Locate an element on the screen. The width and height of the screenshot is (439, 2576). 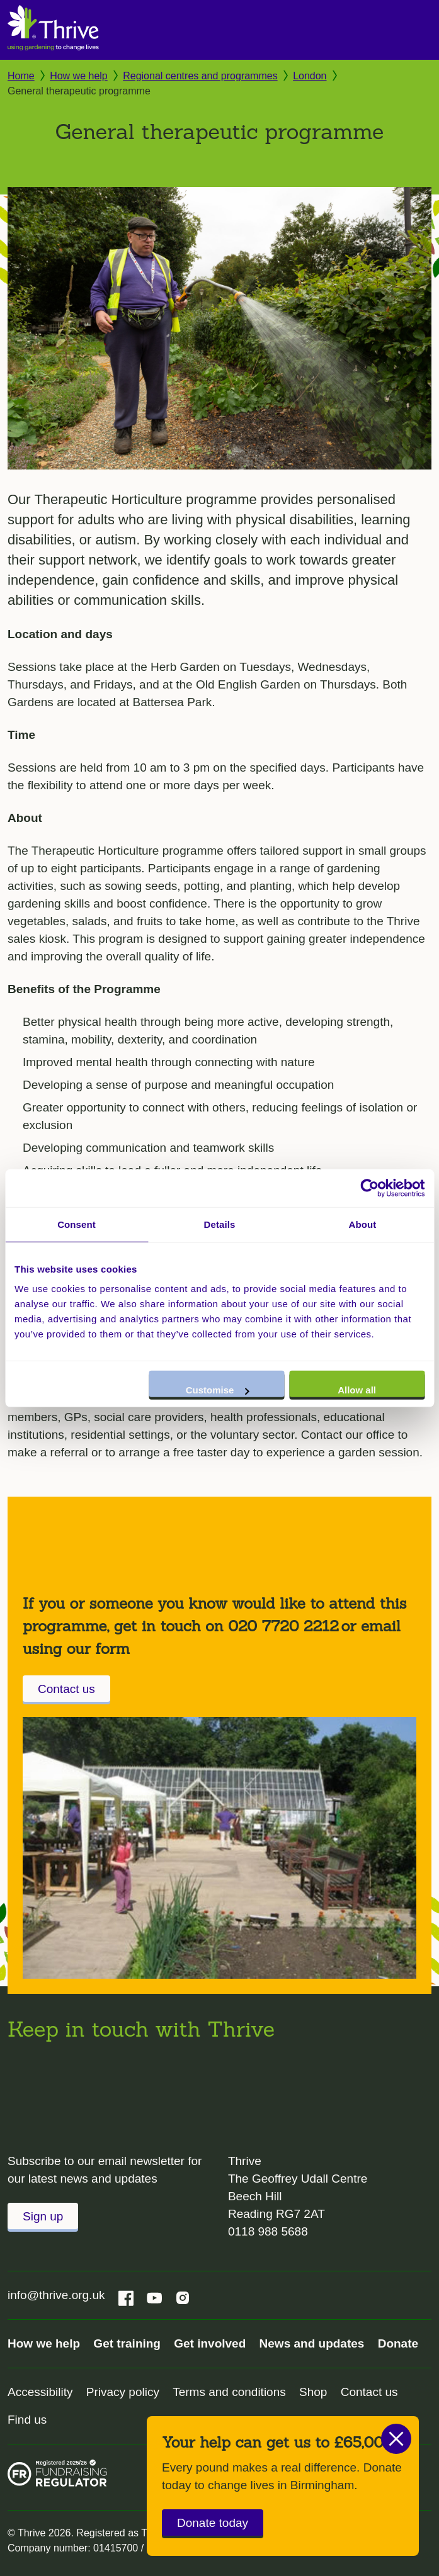
Privacy policy is located at coordinates (122, 2392).